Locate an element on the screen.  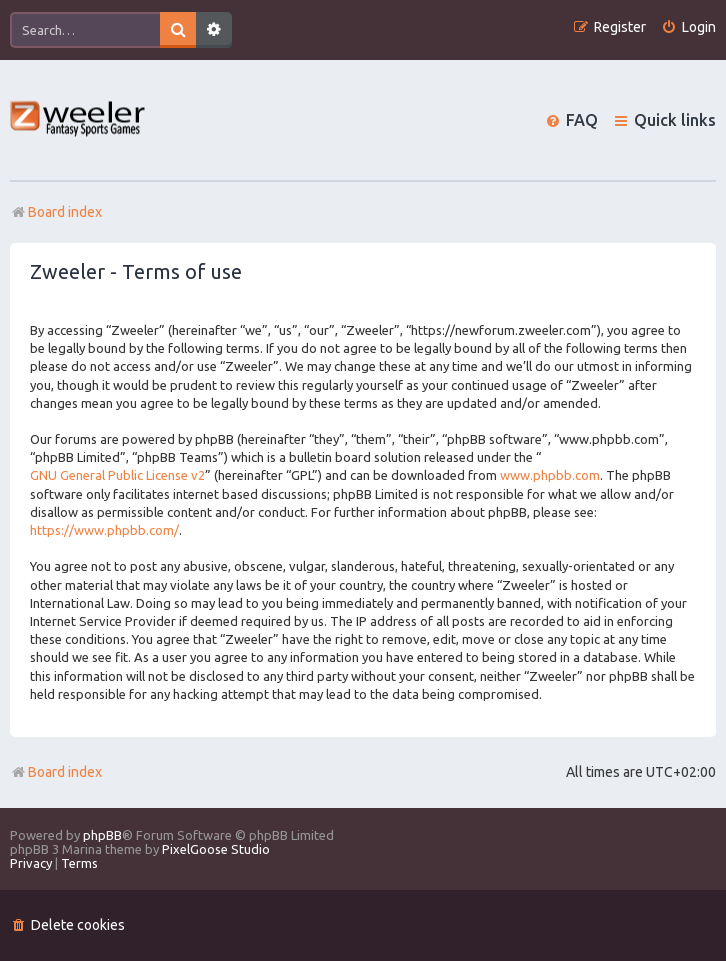
Board index is located at coordinates (56, 772).